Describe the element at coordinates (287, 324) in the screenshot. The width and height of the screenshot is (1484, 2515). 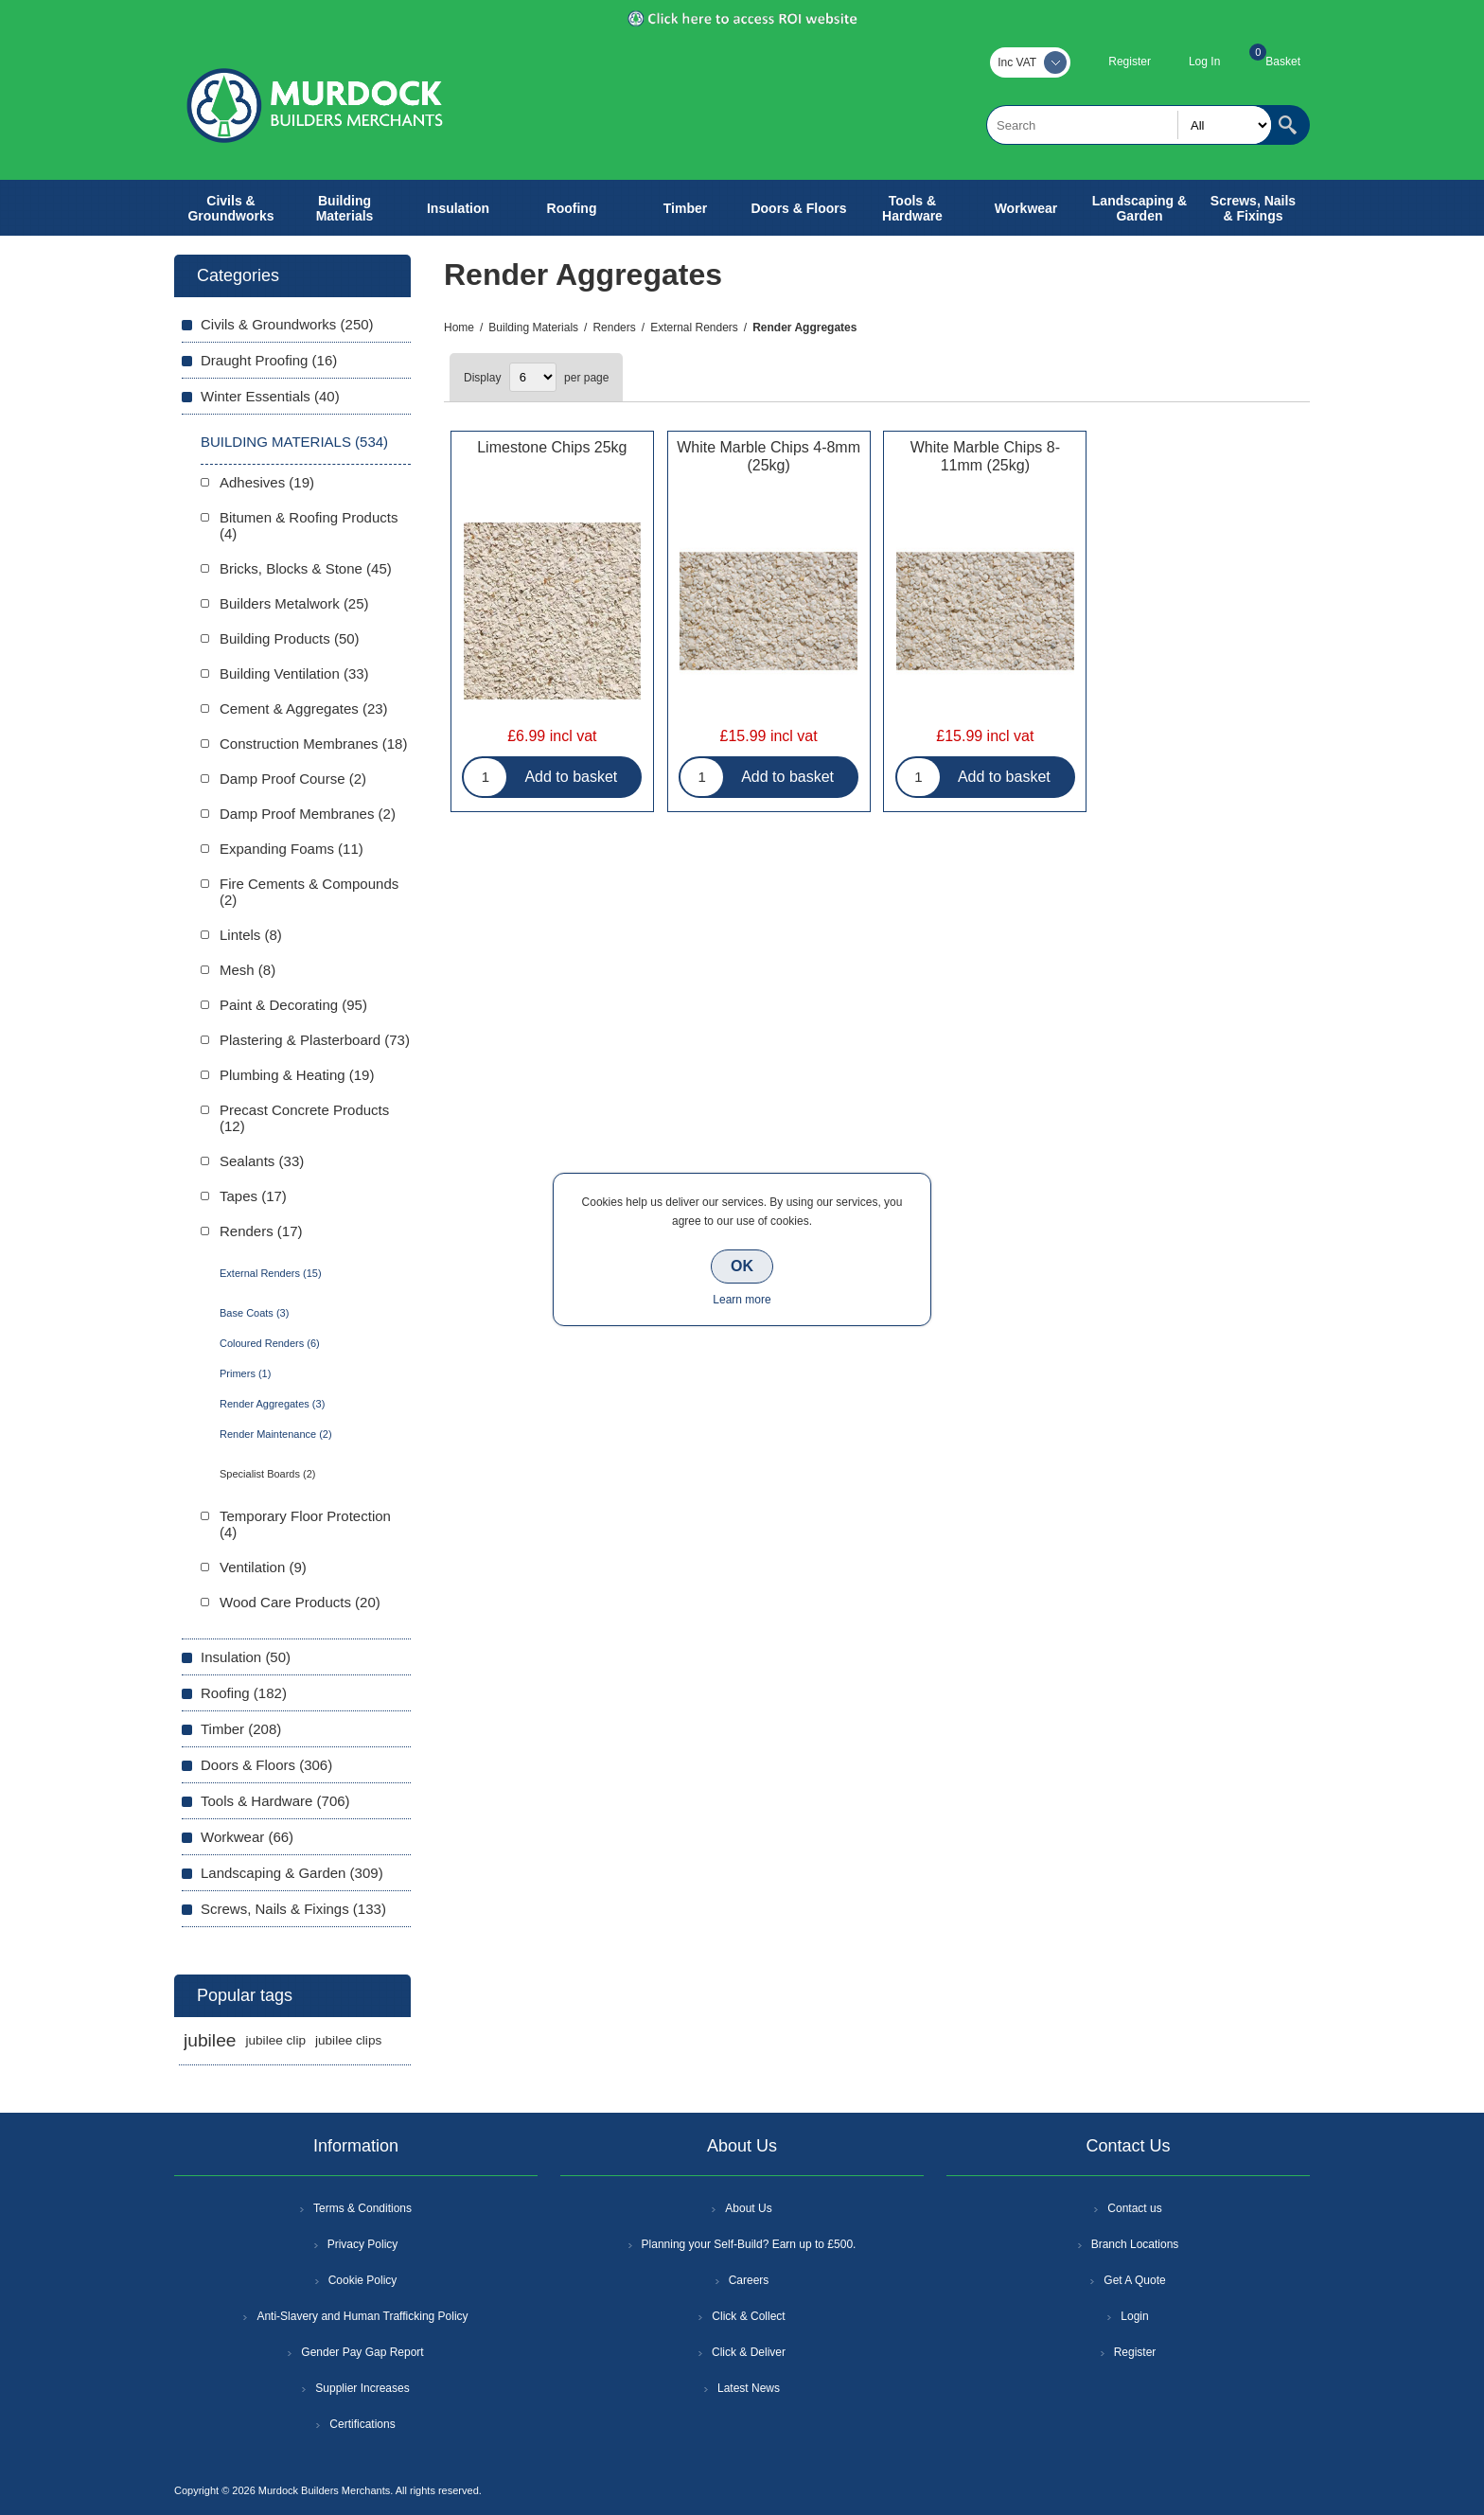
I see `Civils & Groundworks (250)` at that location.